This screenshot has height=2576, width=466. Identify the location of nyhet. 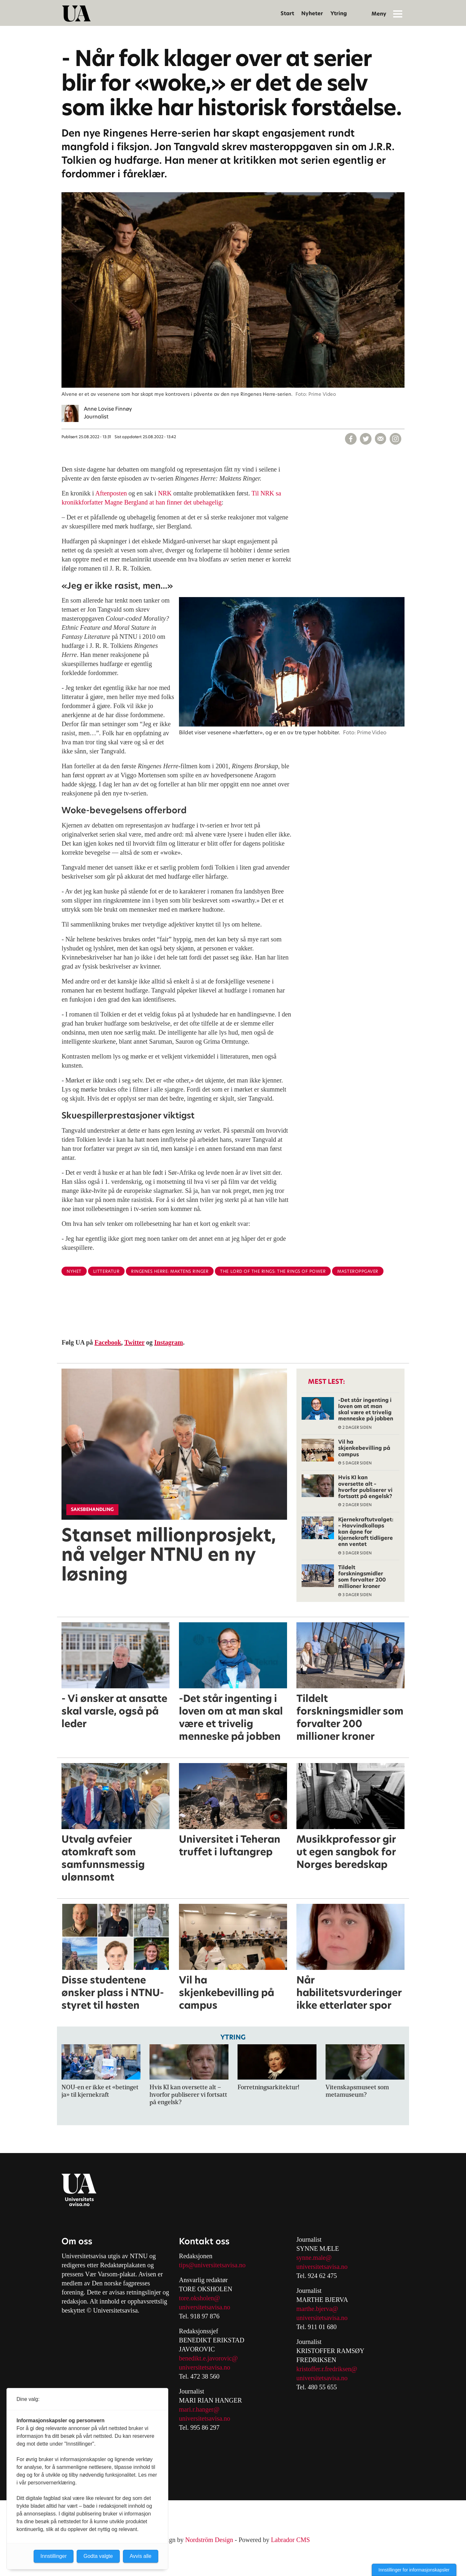
(74, 1271).